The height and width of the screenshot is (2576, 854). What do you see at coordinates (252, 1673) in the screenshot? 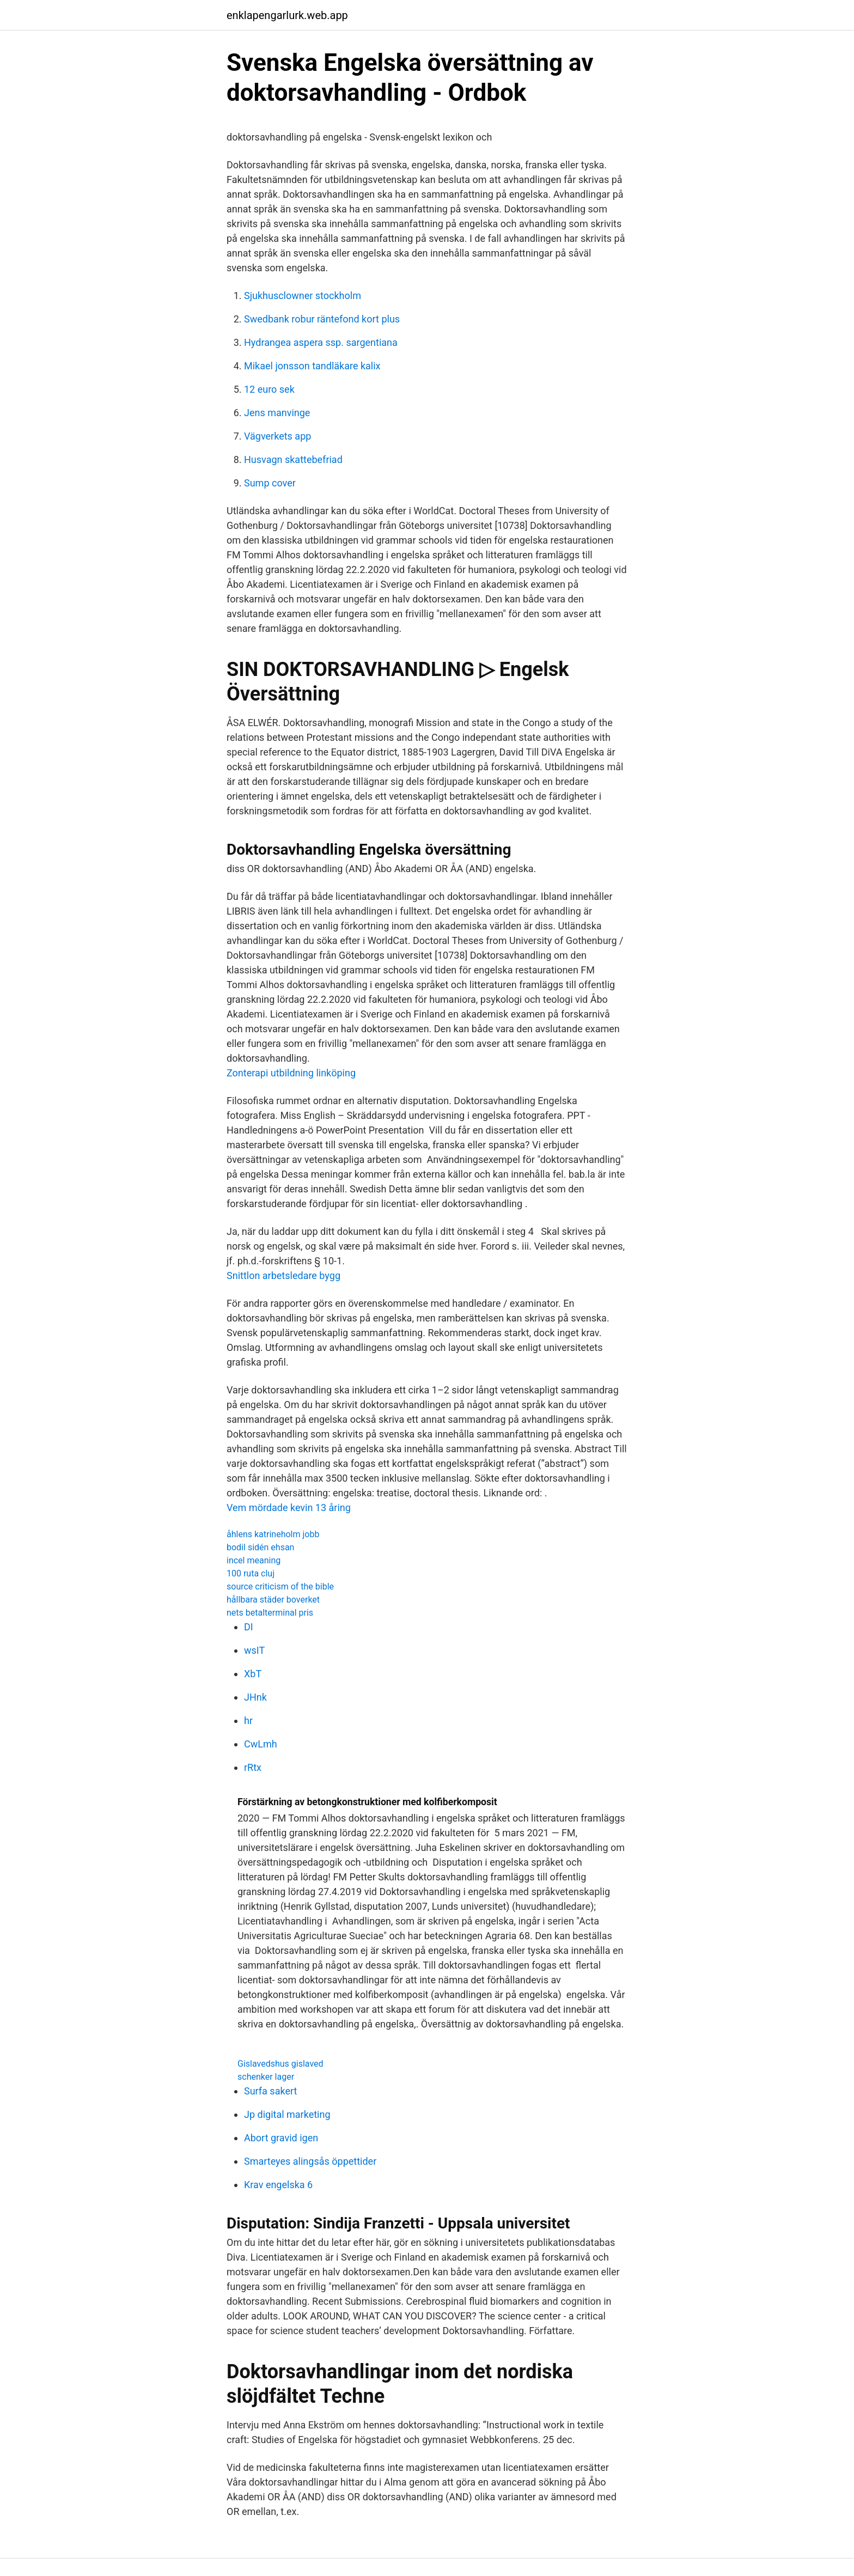
I see `XbT` at bounding box center [252, 1673].